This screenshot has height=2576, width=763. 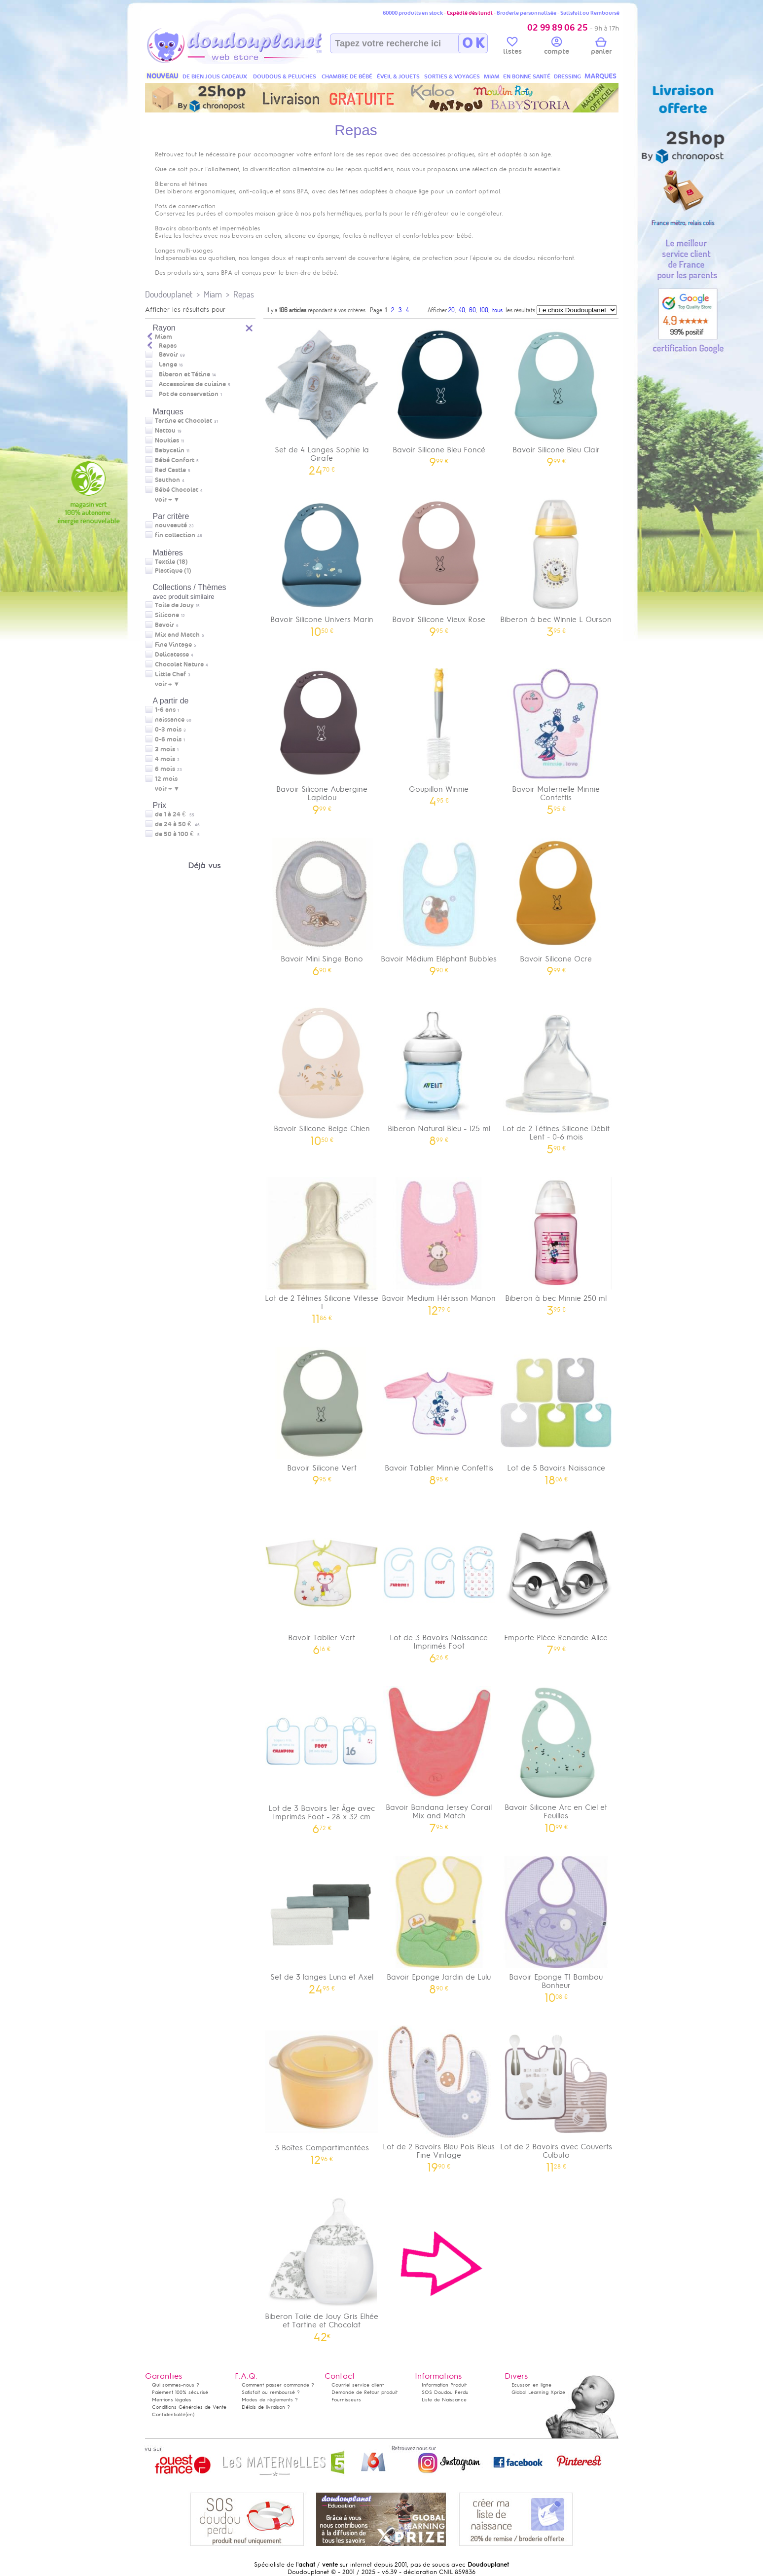 What do you see at coordinates (171, 562) in the screenshot?
I see `Textile (18)` at bounding box center [171, 562].